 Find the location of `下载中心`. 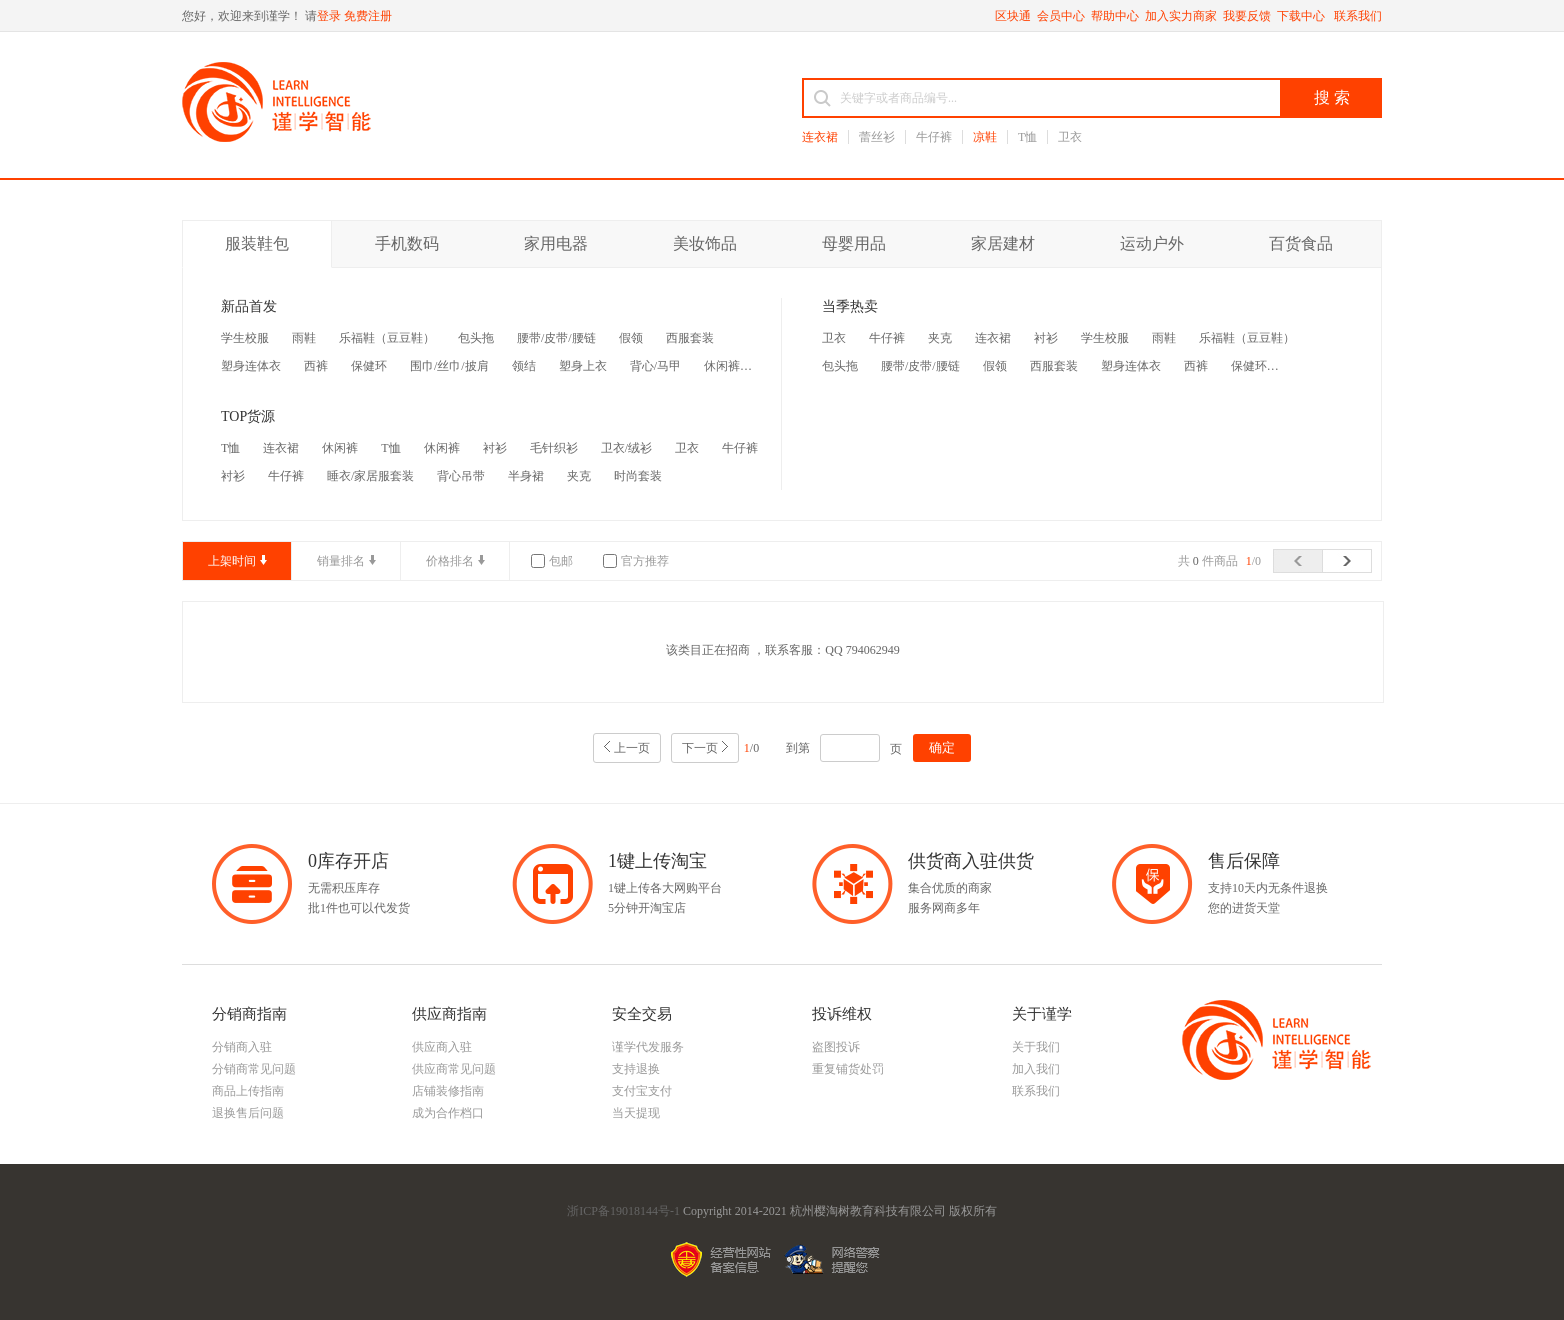

下载中心 is located at coordinates (1302, 16).